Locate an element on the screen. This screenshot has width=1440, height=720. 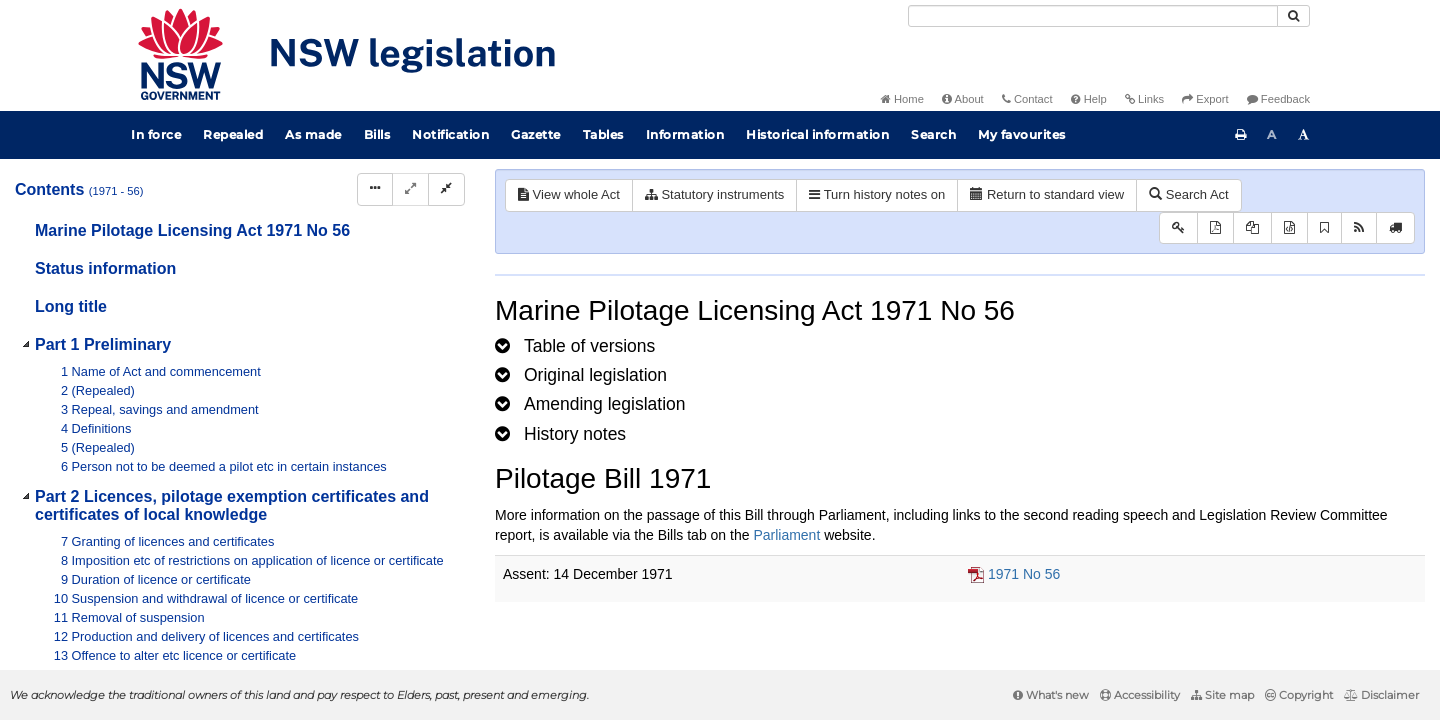
What's new is located at coordinates (1051, 695).